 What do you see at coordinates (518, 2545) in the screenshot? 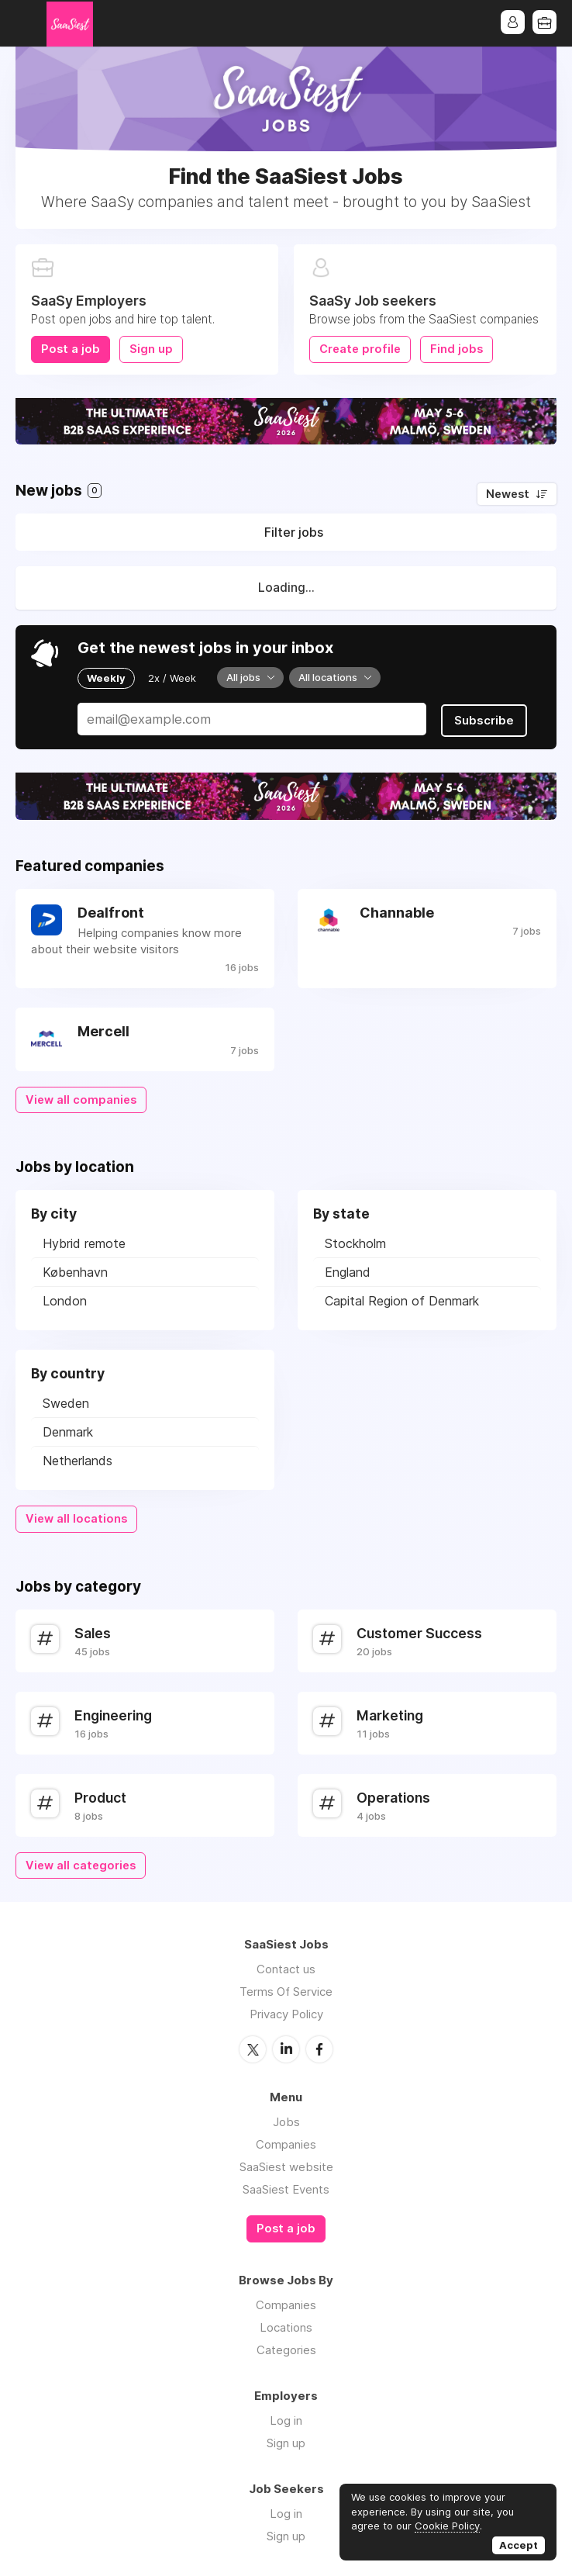
I see `Accept` at bounding box center [518, 2545].